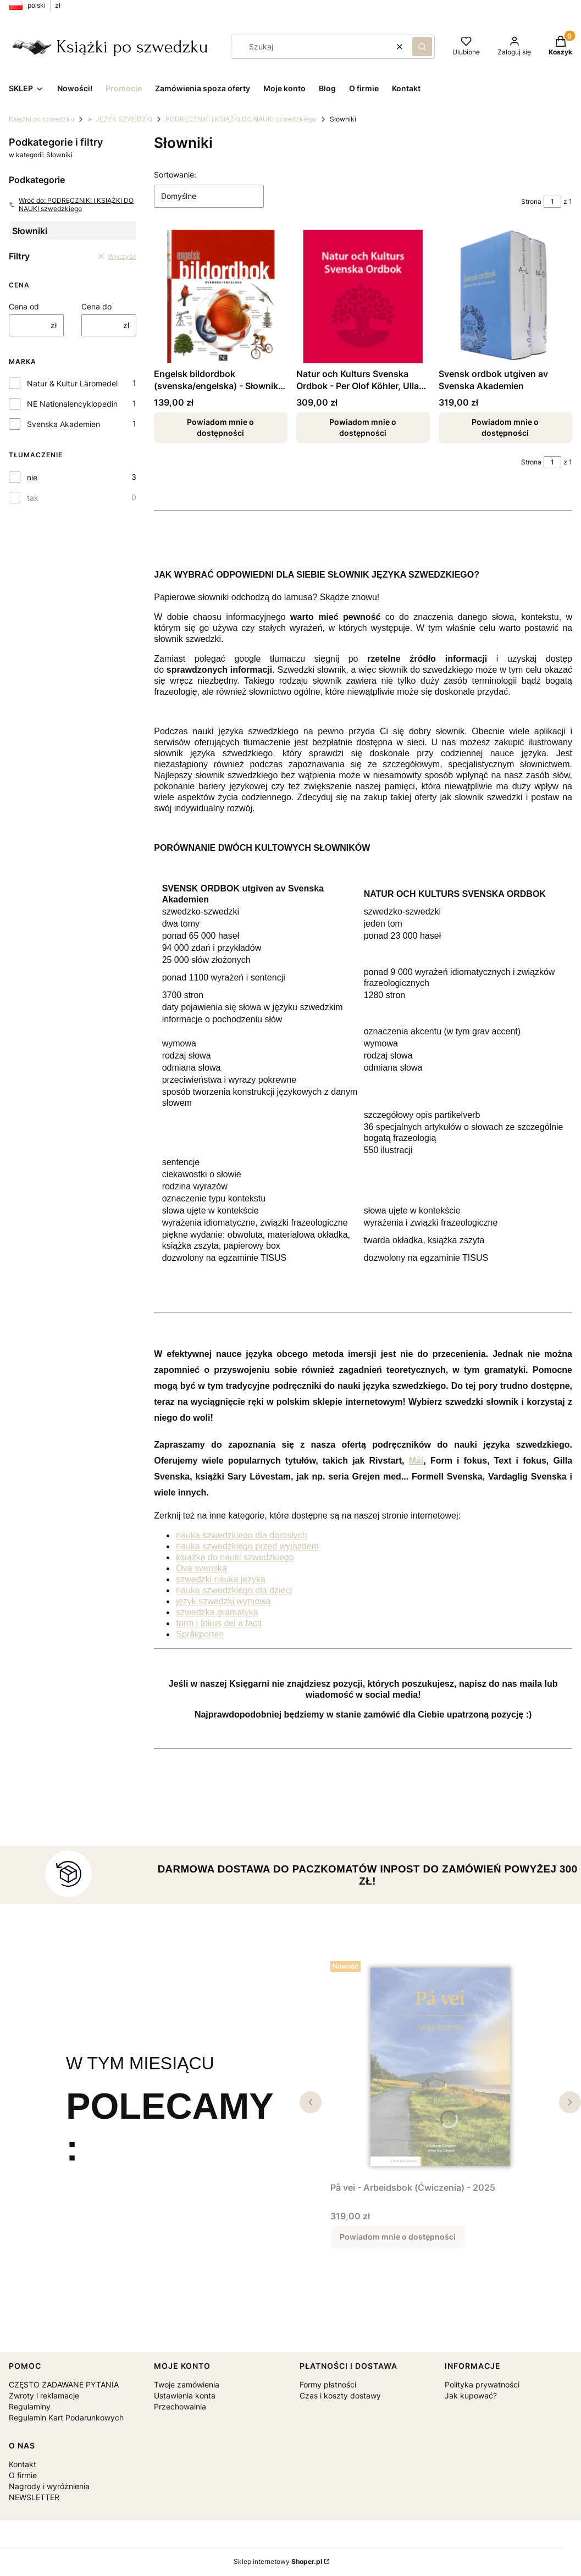 The image size is (581, 2576). I want to click on ► JĘZYK SZWEDZKI, so click(119, 119).